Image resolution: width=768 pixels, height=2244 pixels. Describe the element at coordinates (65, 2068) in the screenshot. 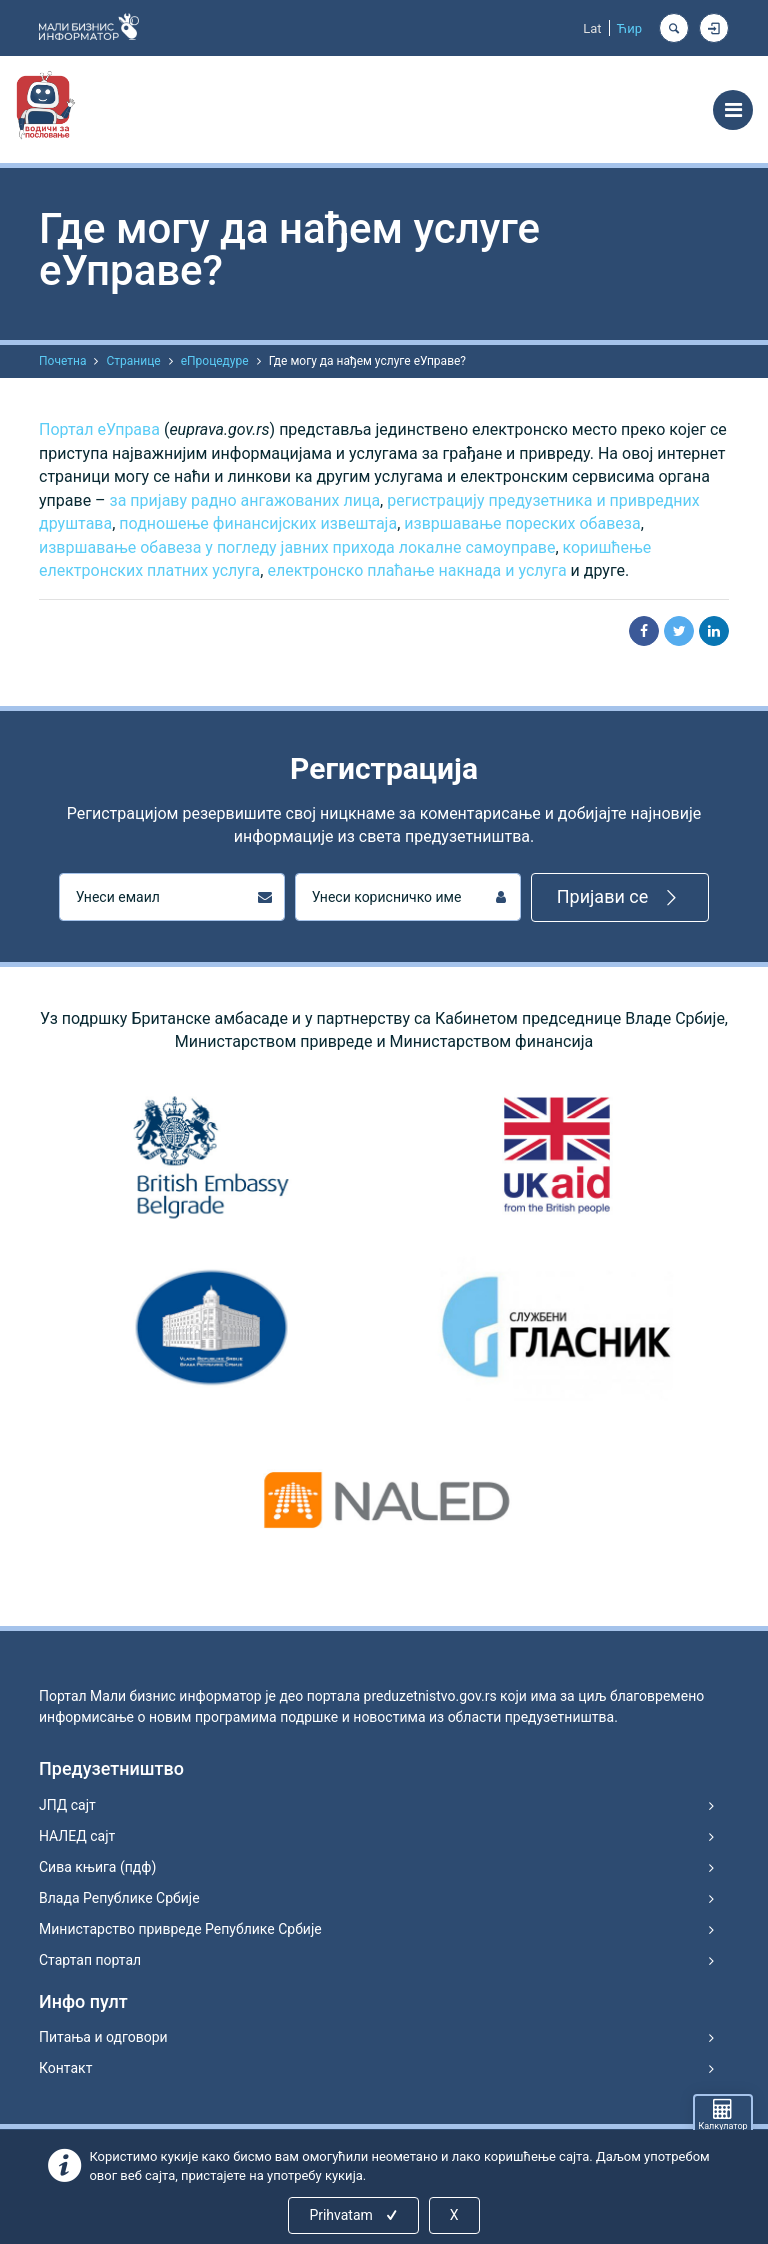

I see `Контакт` at that location.